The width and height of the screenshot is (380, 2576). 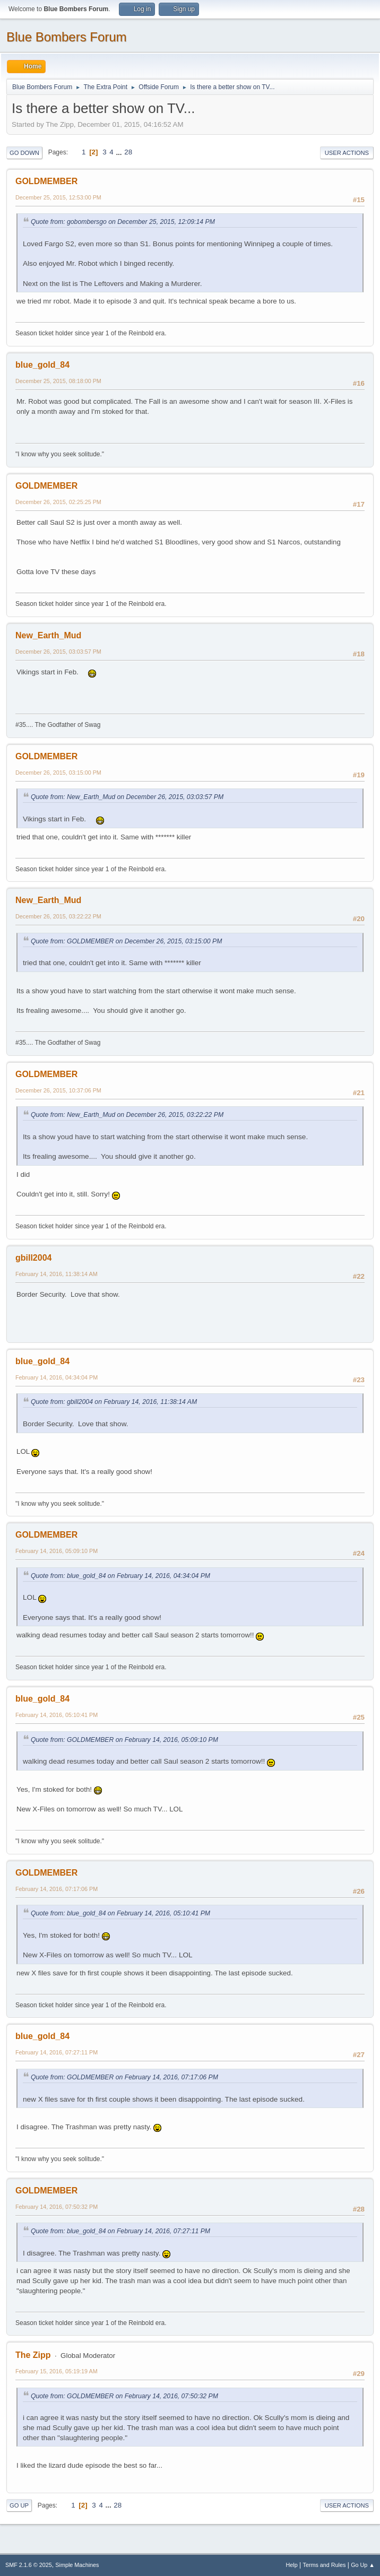 I want to click on The Zipp, so click(x=33, y=2355).